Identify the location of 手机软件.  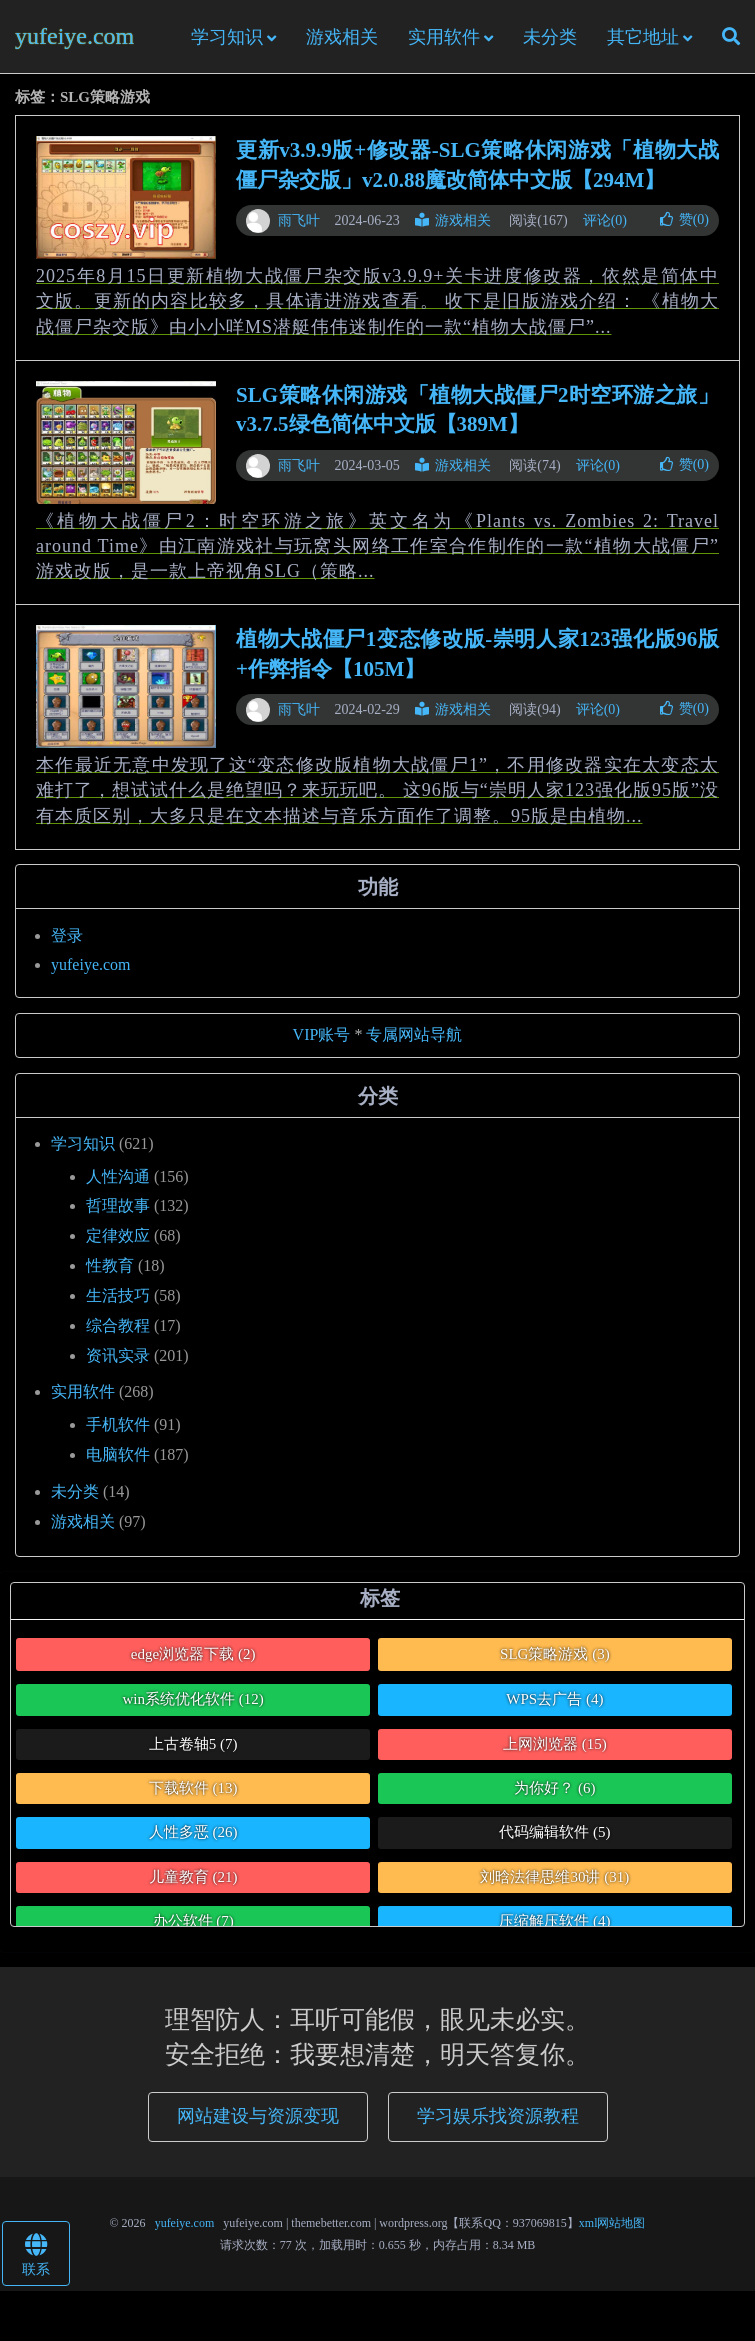
(118, 1424).